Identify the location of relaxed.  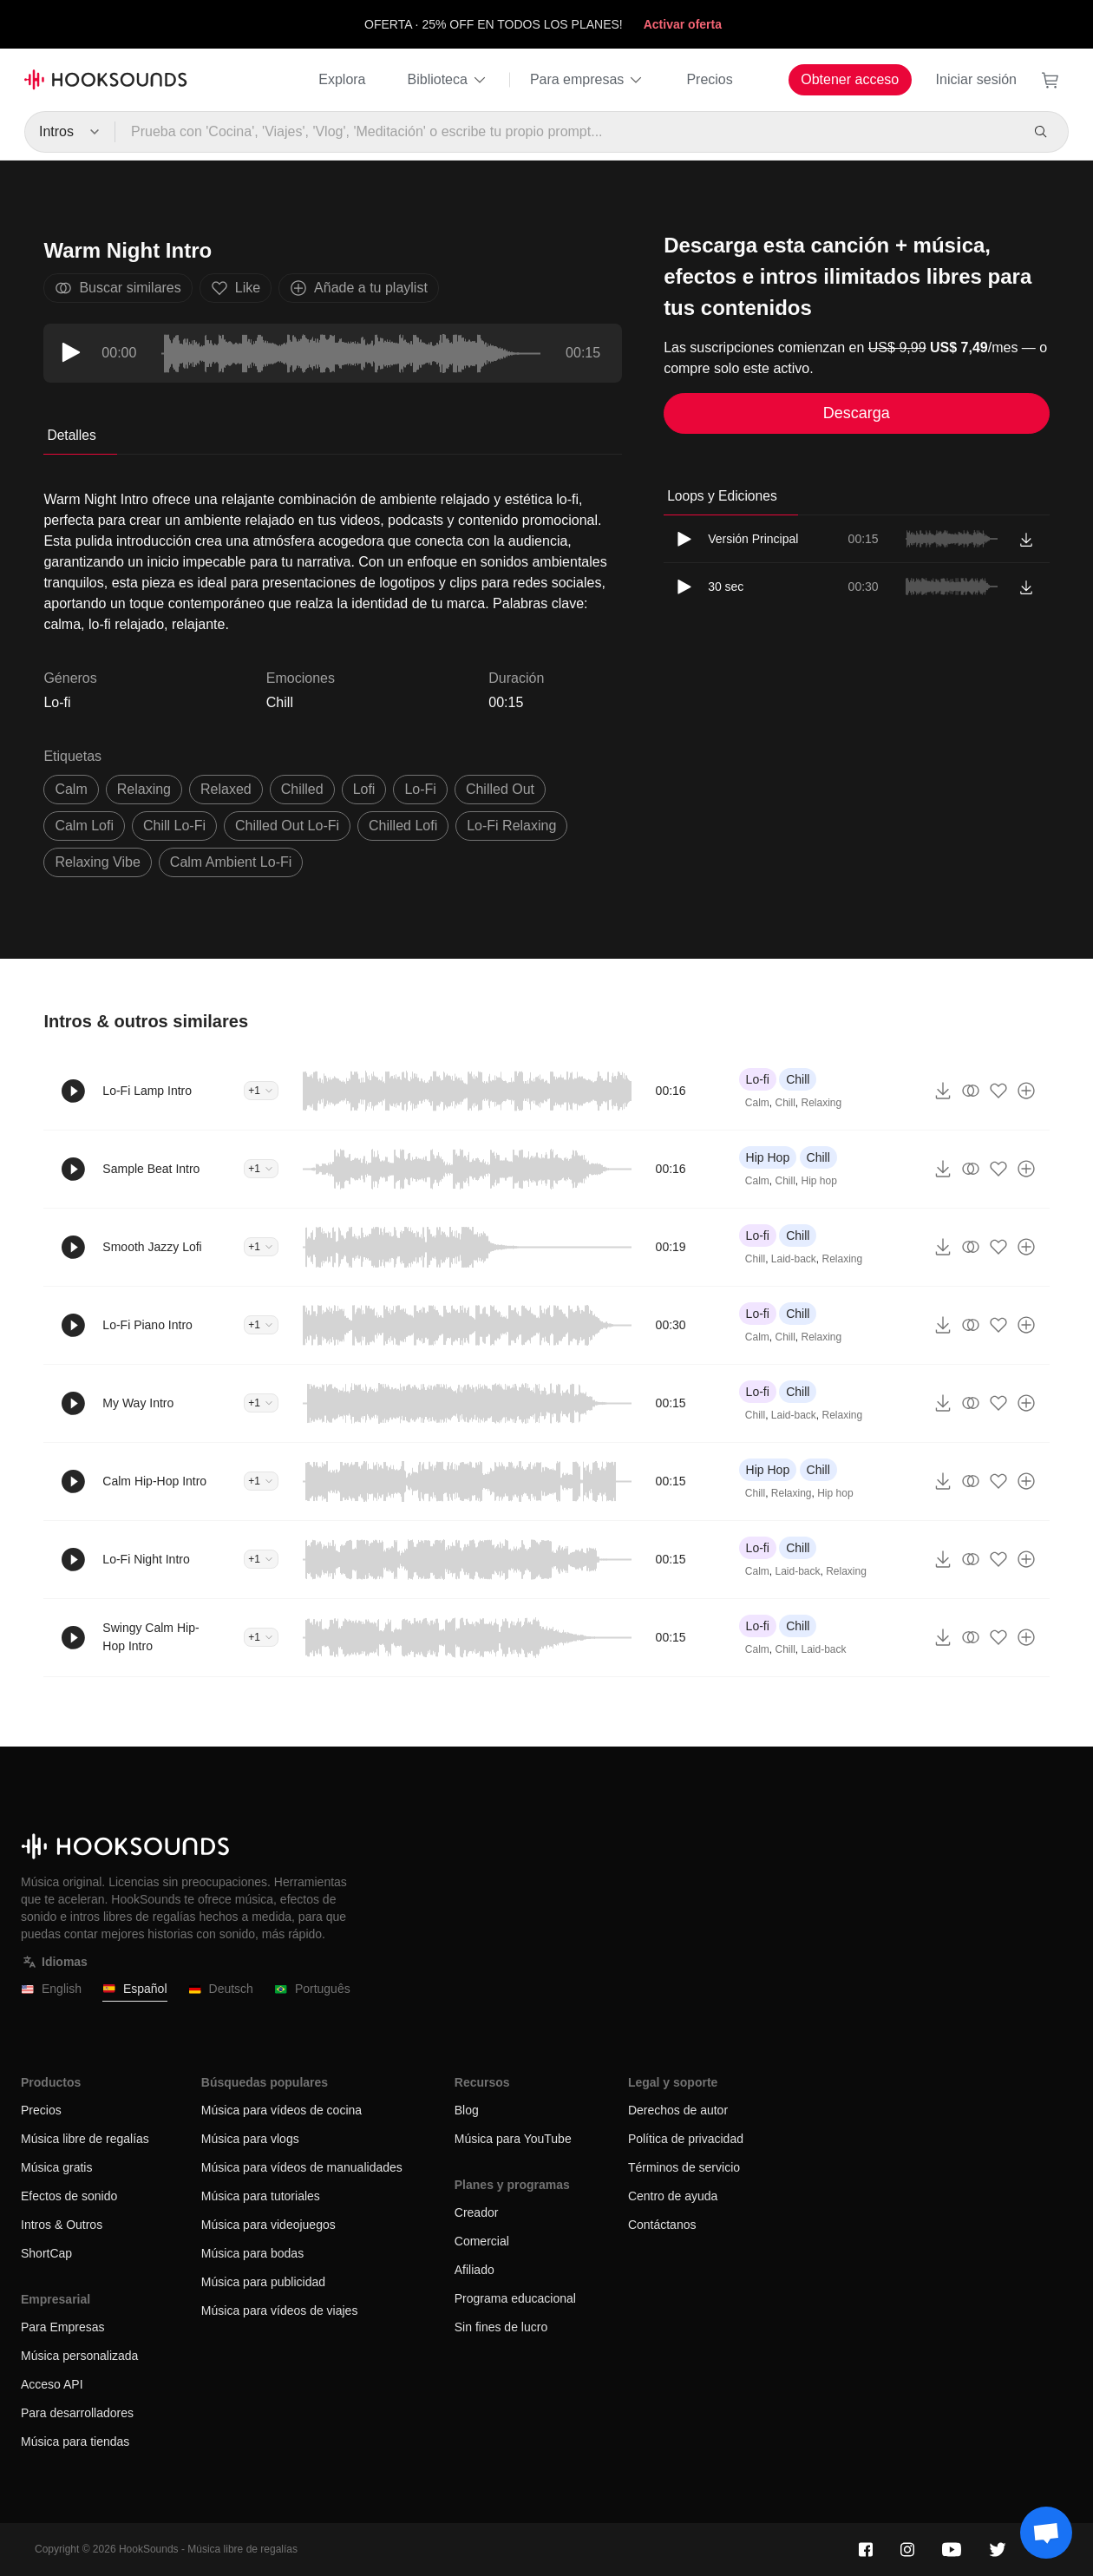
(226, 789).